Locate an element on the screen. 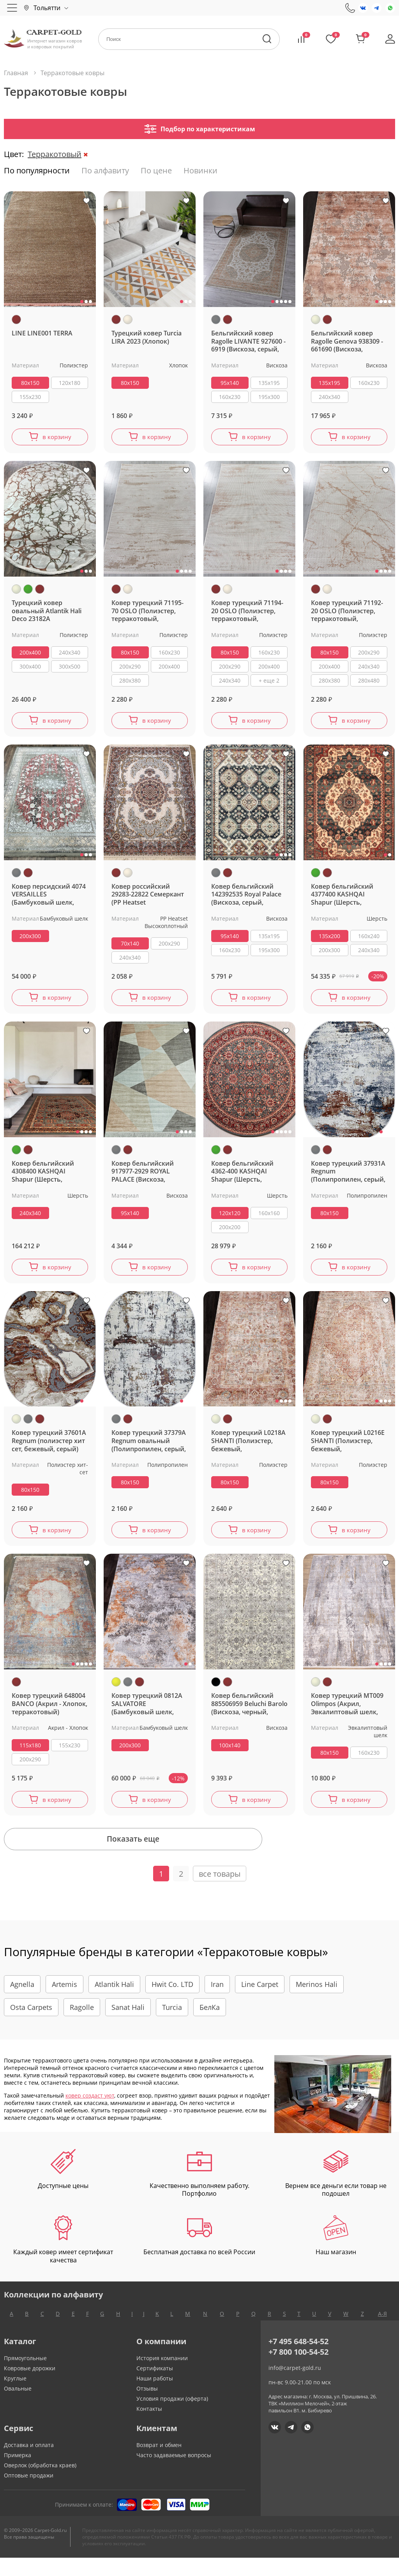 This screenshot has height=2576, width=399. Ковер турецкий 71192-20 OSLO (Полиэстер, терракотовый, кремовый) is located at coordinates (347, 613).